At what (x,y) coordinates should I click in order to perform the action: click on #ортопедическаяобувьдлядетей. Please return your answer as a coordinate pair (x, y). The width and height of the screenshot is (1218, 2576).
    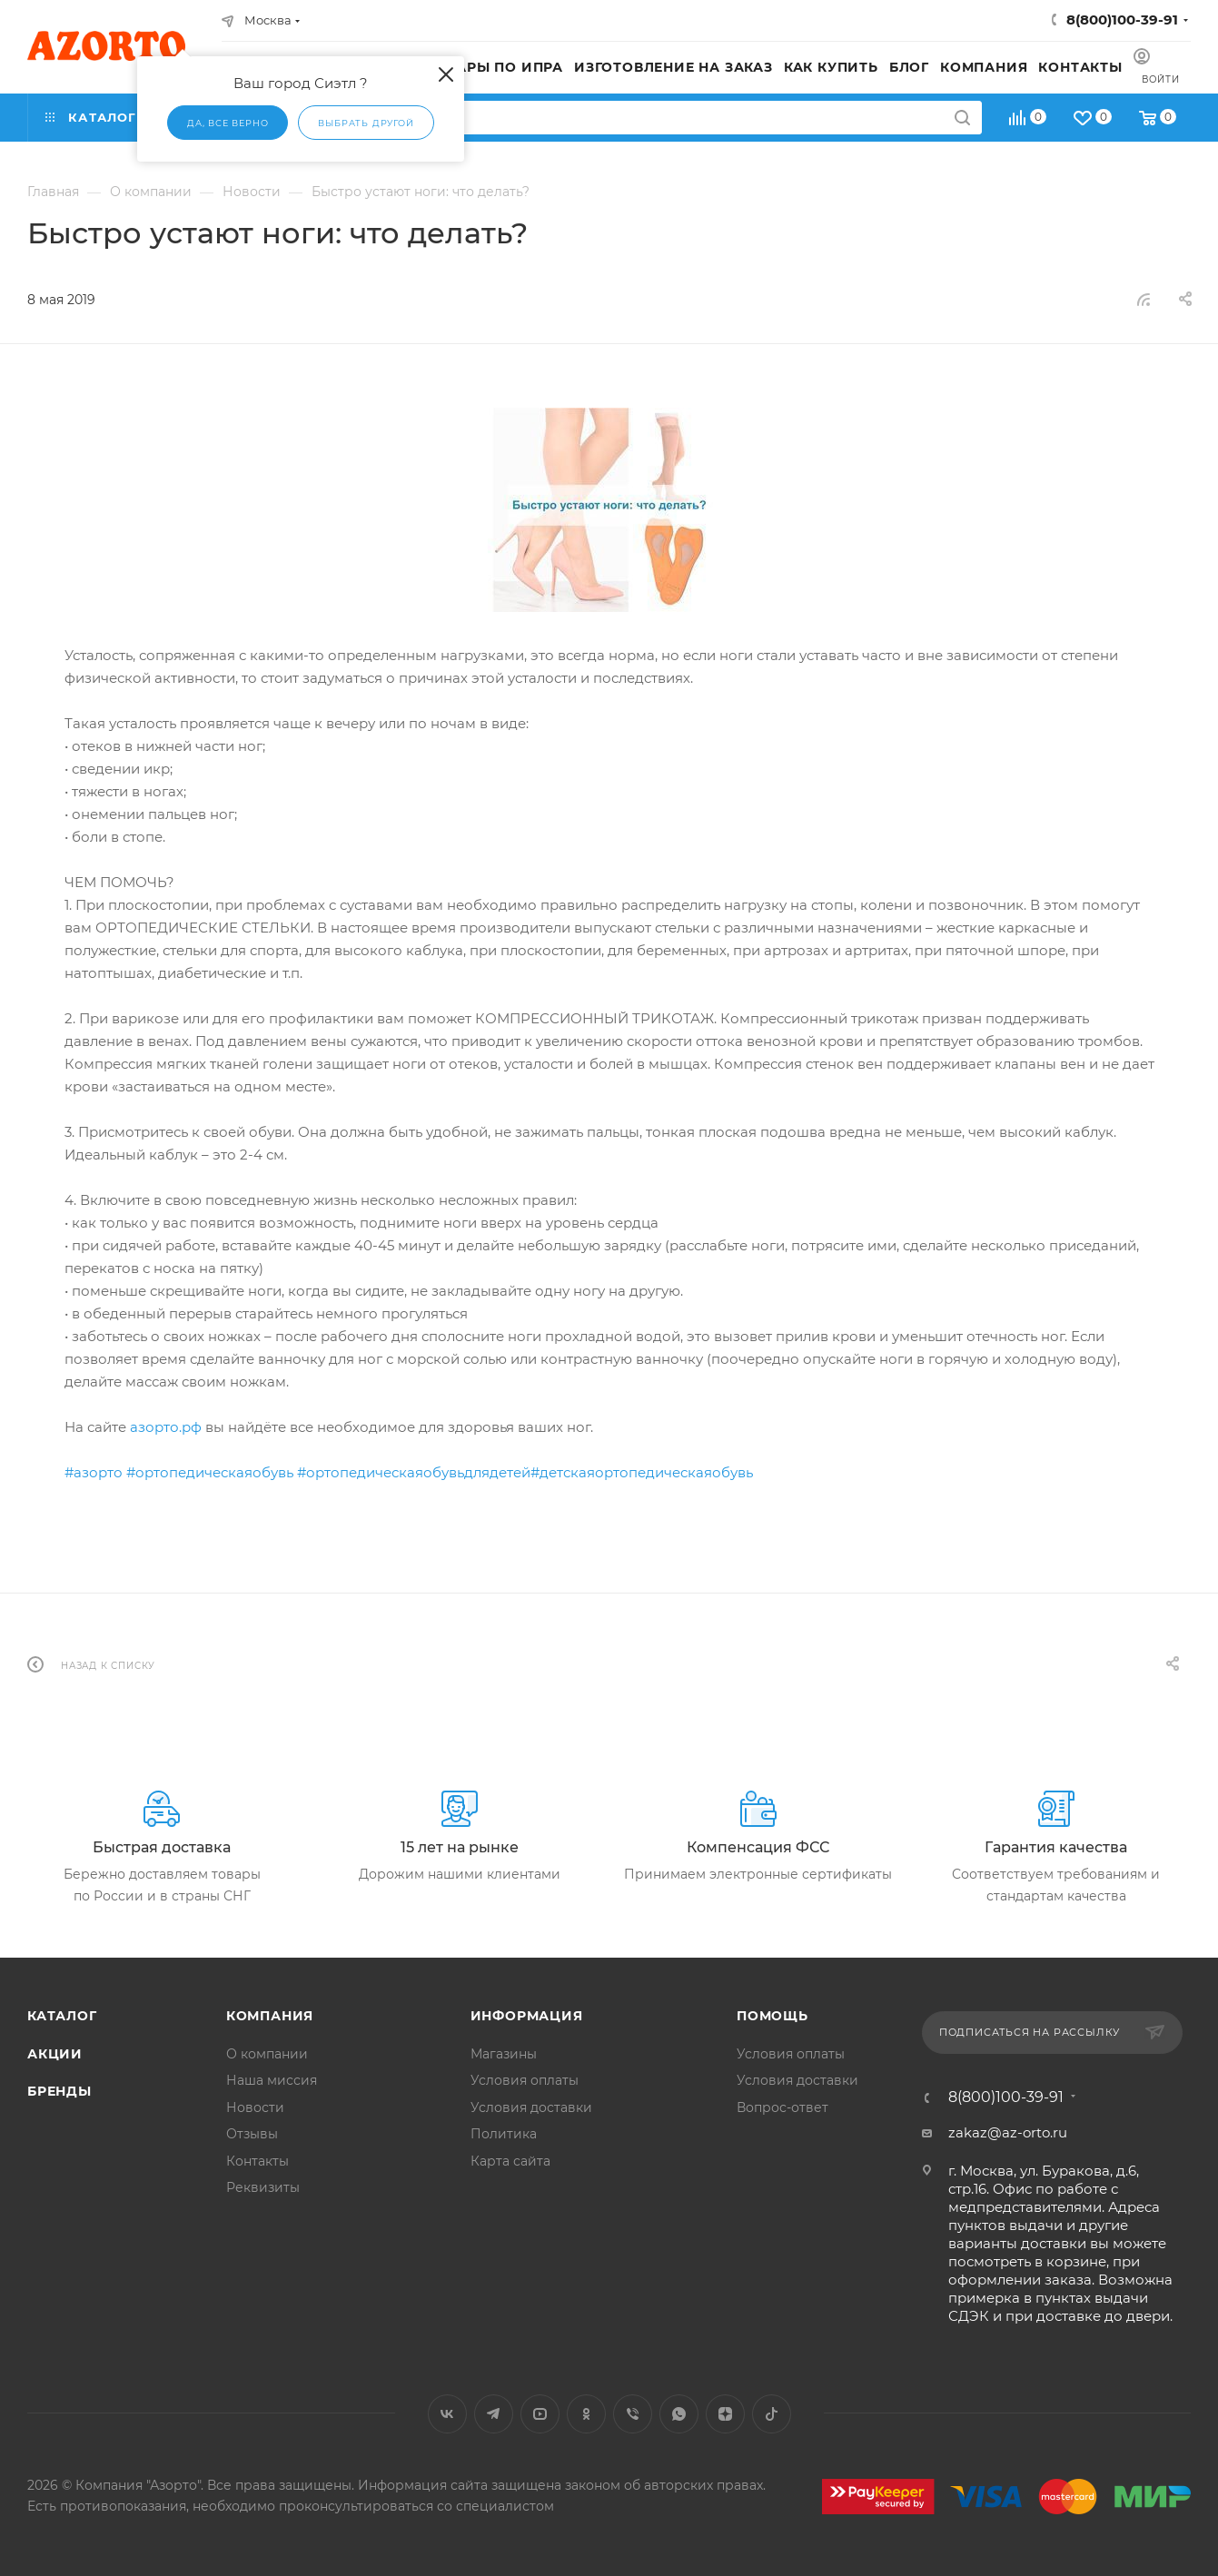
    Looking at the image, I should click on (413, 1472).